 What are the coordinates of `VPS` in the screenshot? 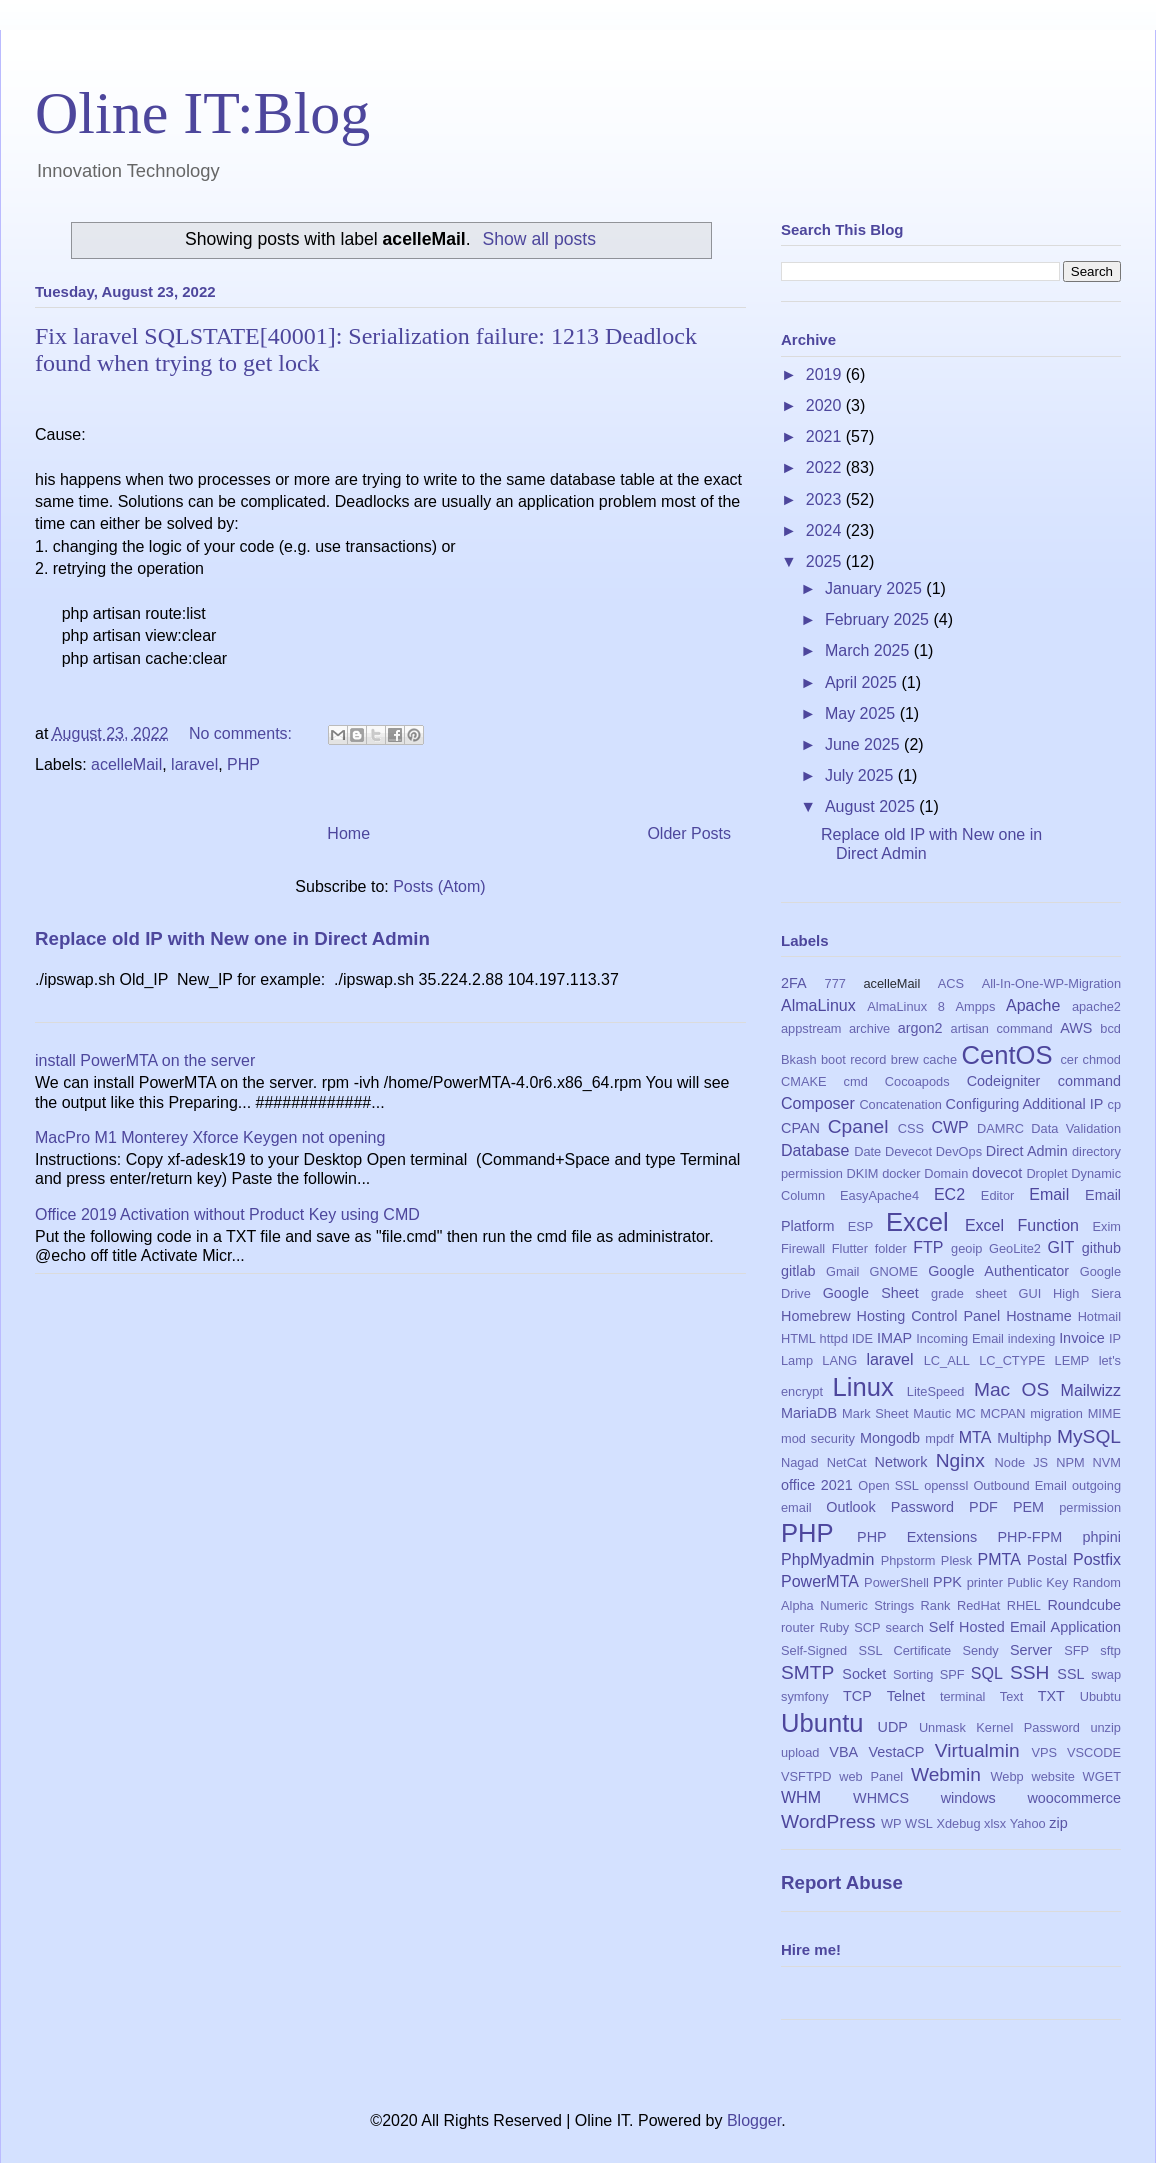 It's located at (1044, 1752).